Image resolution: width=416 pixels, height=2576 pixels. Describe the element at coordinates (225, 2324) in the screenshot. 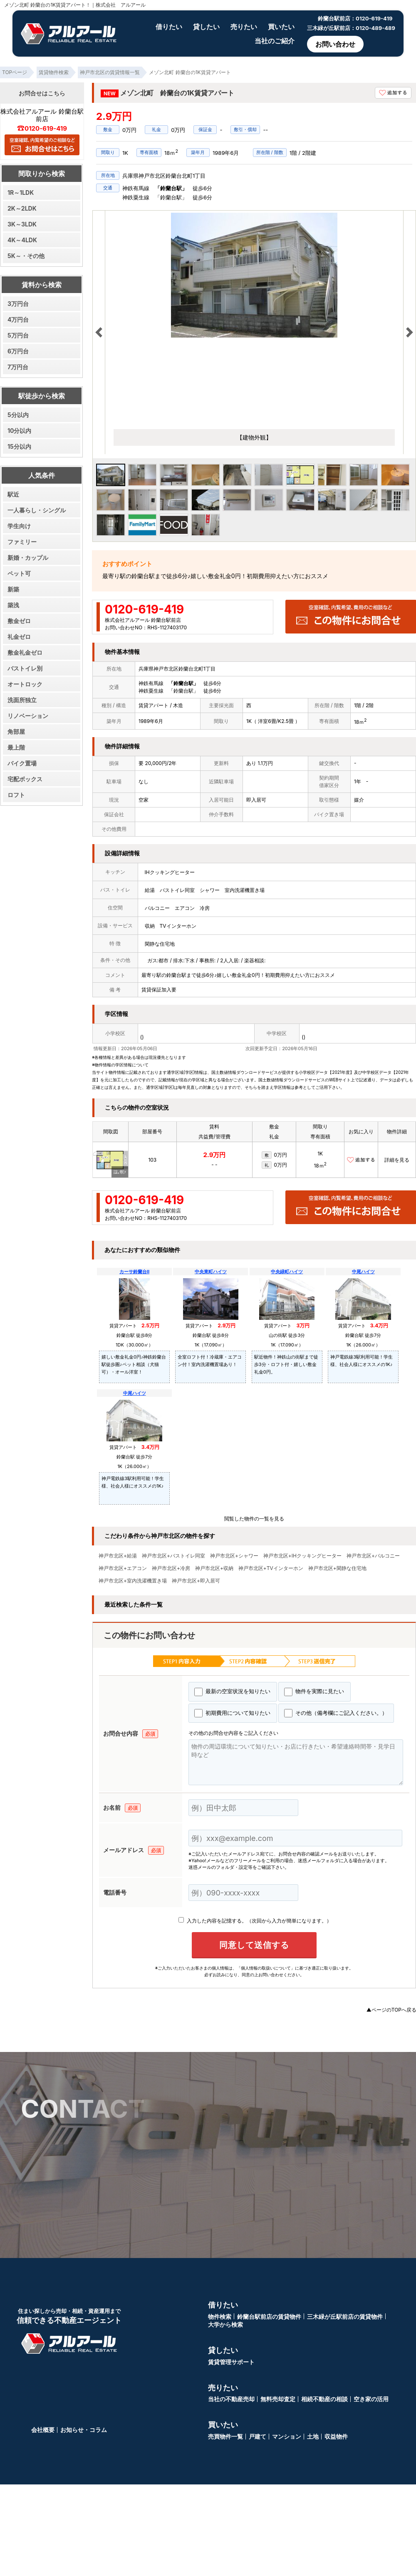

I see `大学から検索` at that location.